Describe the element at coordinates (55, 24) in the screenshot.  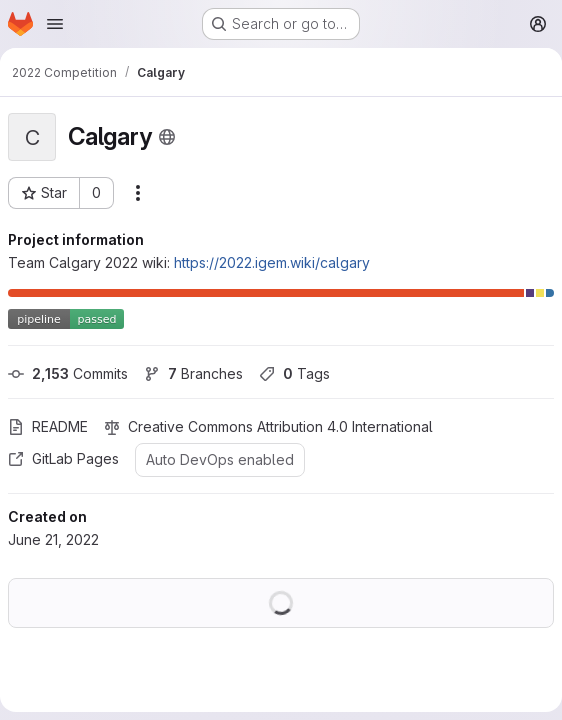
I see `[Open navigation menu]` at that location.